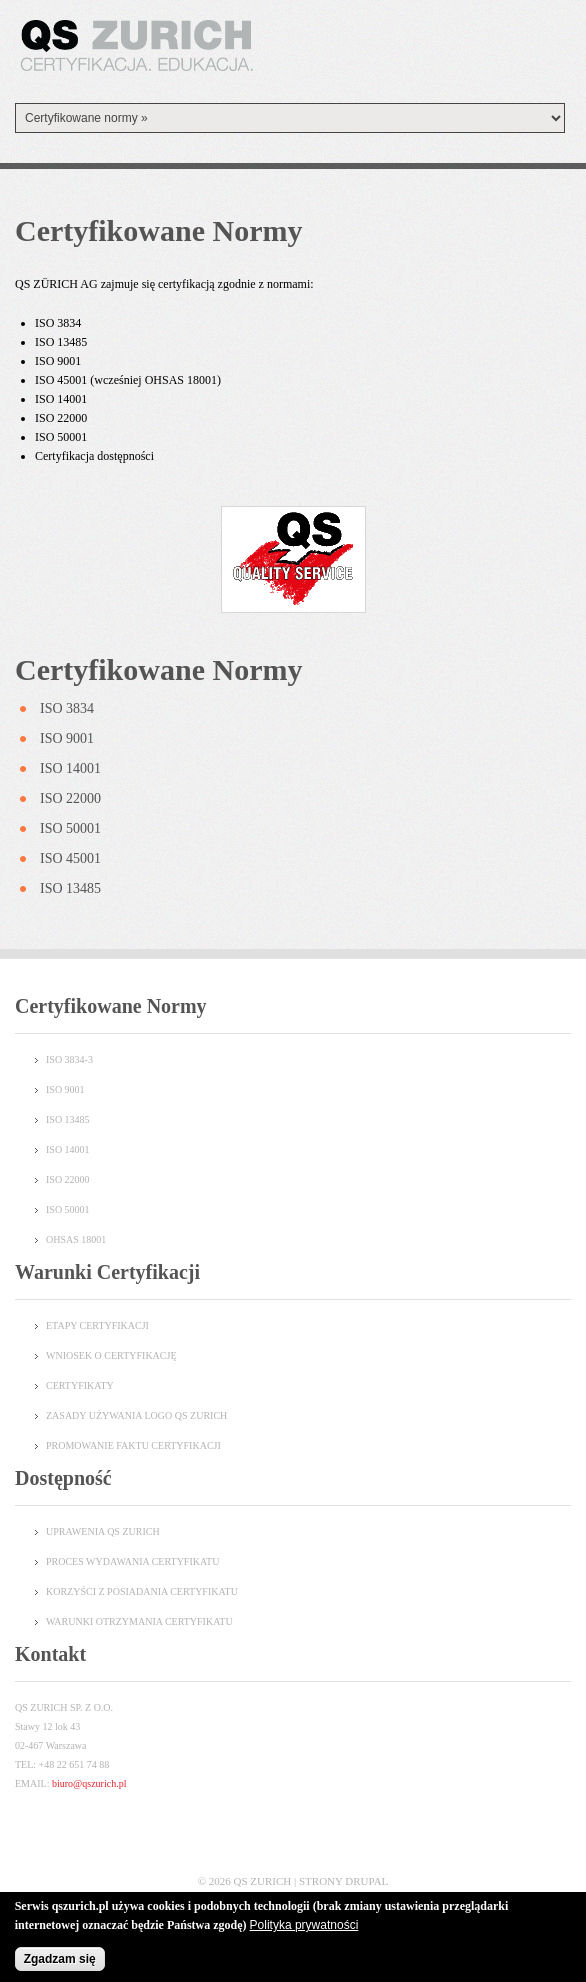 The width and height of the screenshot is (586, 1982). I want to click on ISO 3834-3, so click(69, 1059).